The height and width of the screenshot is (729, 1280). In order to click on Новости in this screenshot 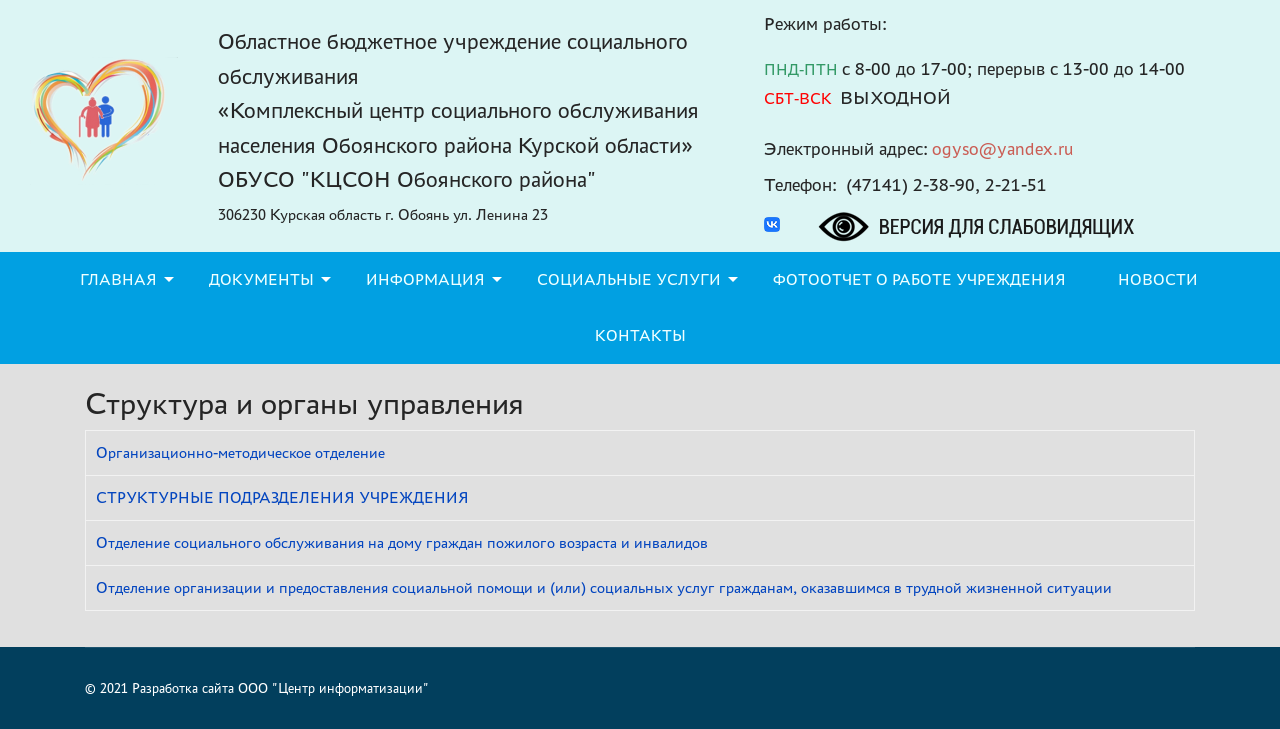, I will do `click(1158, 279)`.